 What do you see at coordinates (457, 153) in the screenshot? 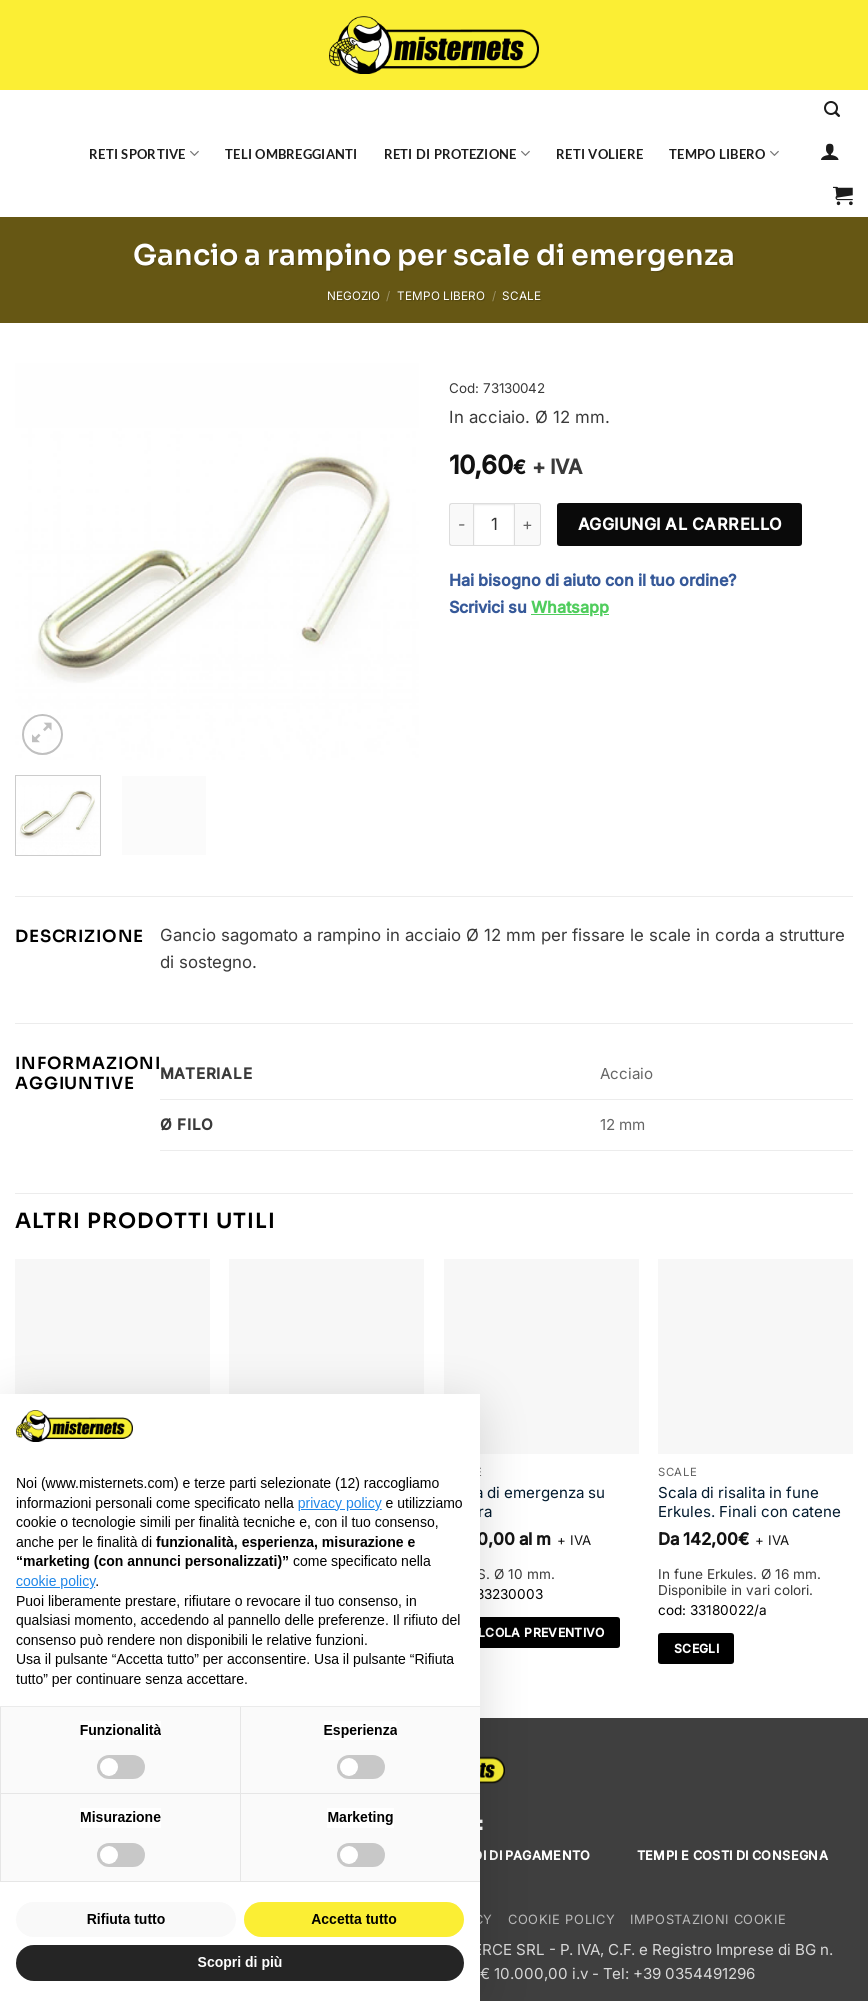
I see `Reti di protezione` at bounding box center [457, 153].